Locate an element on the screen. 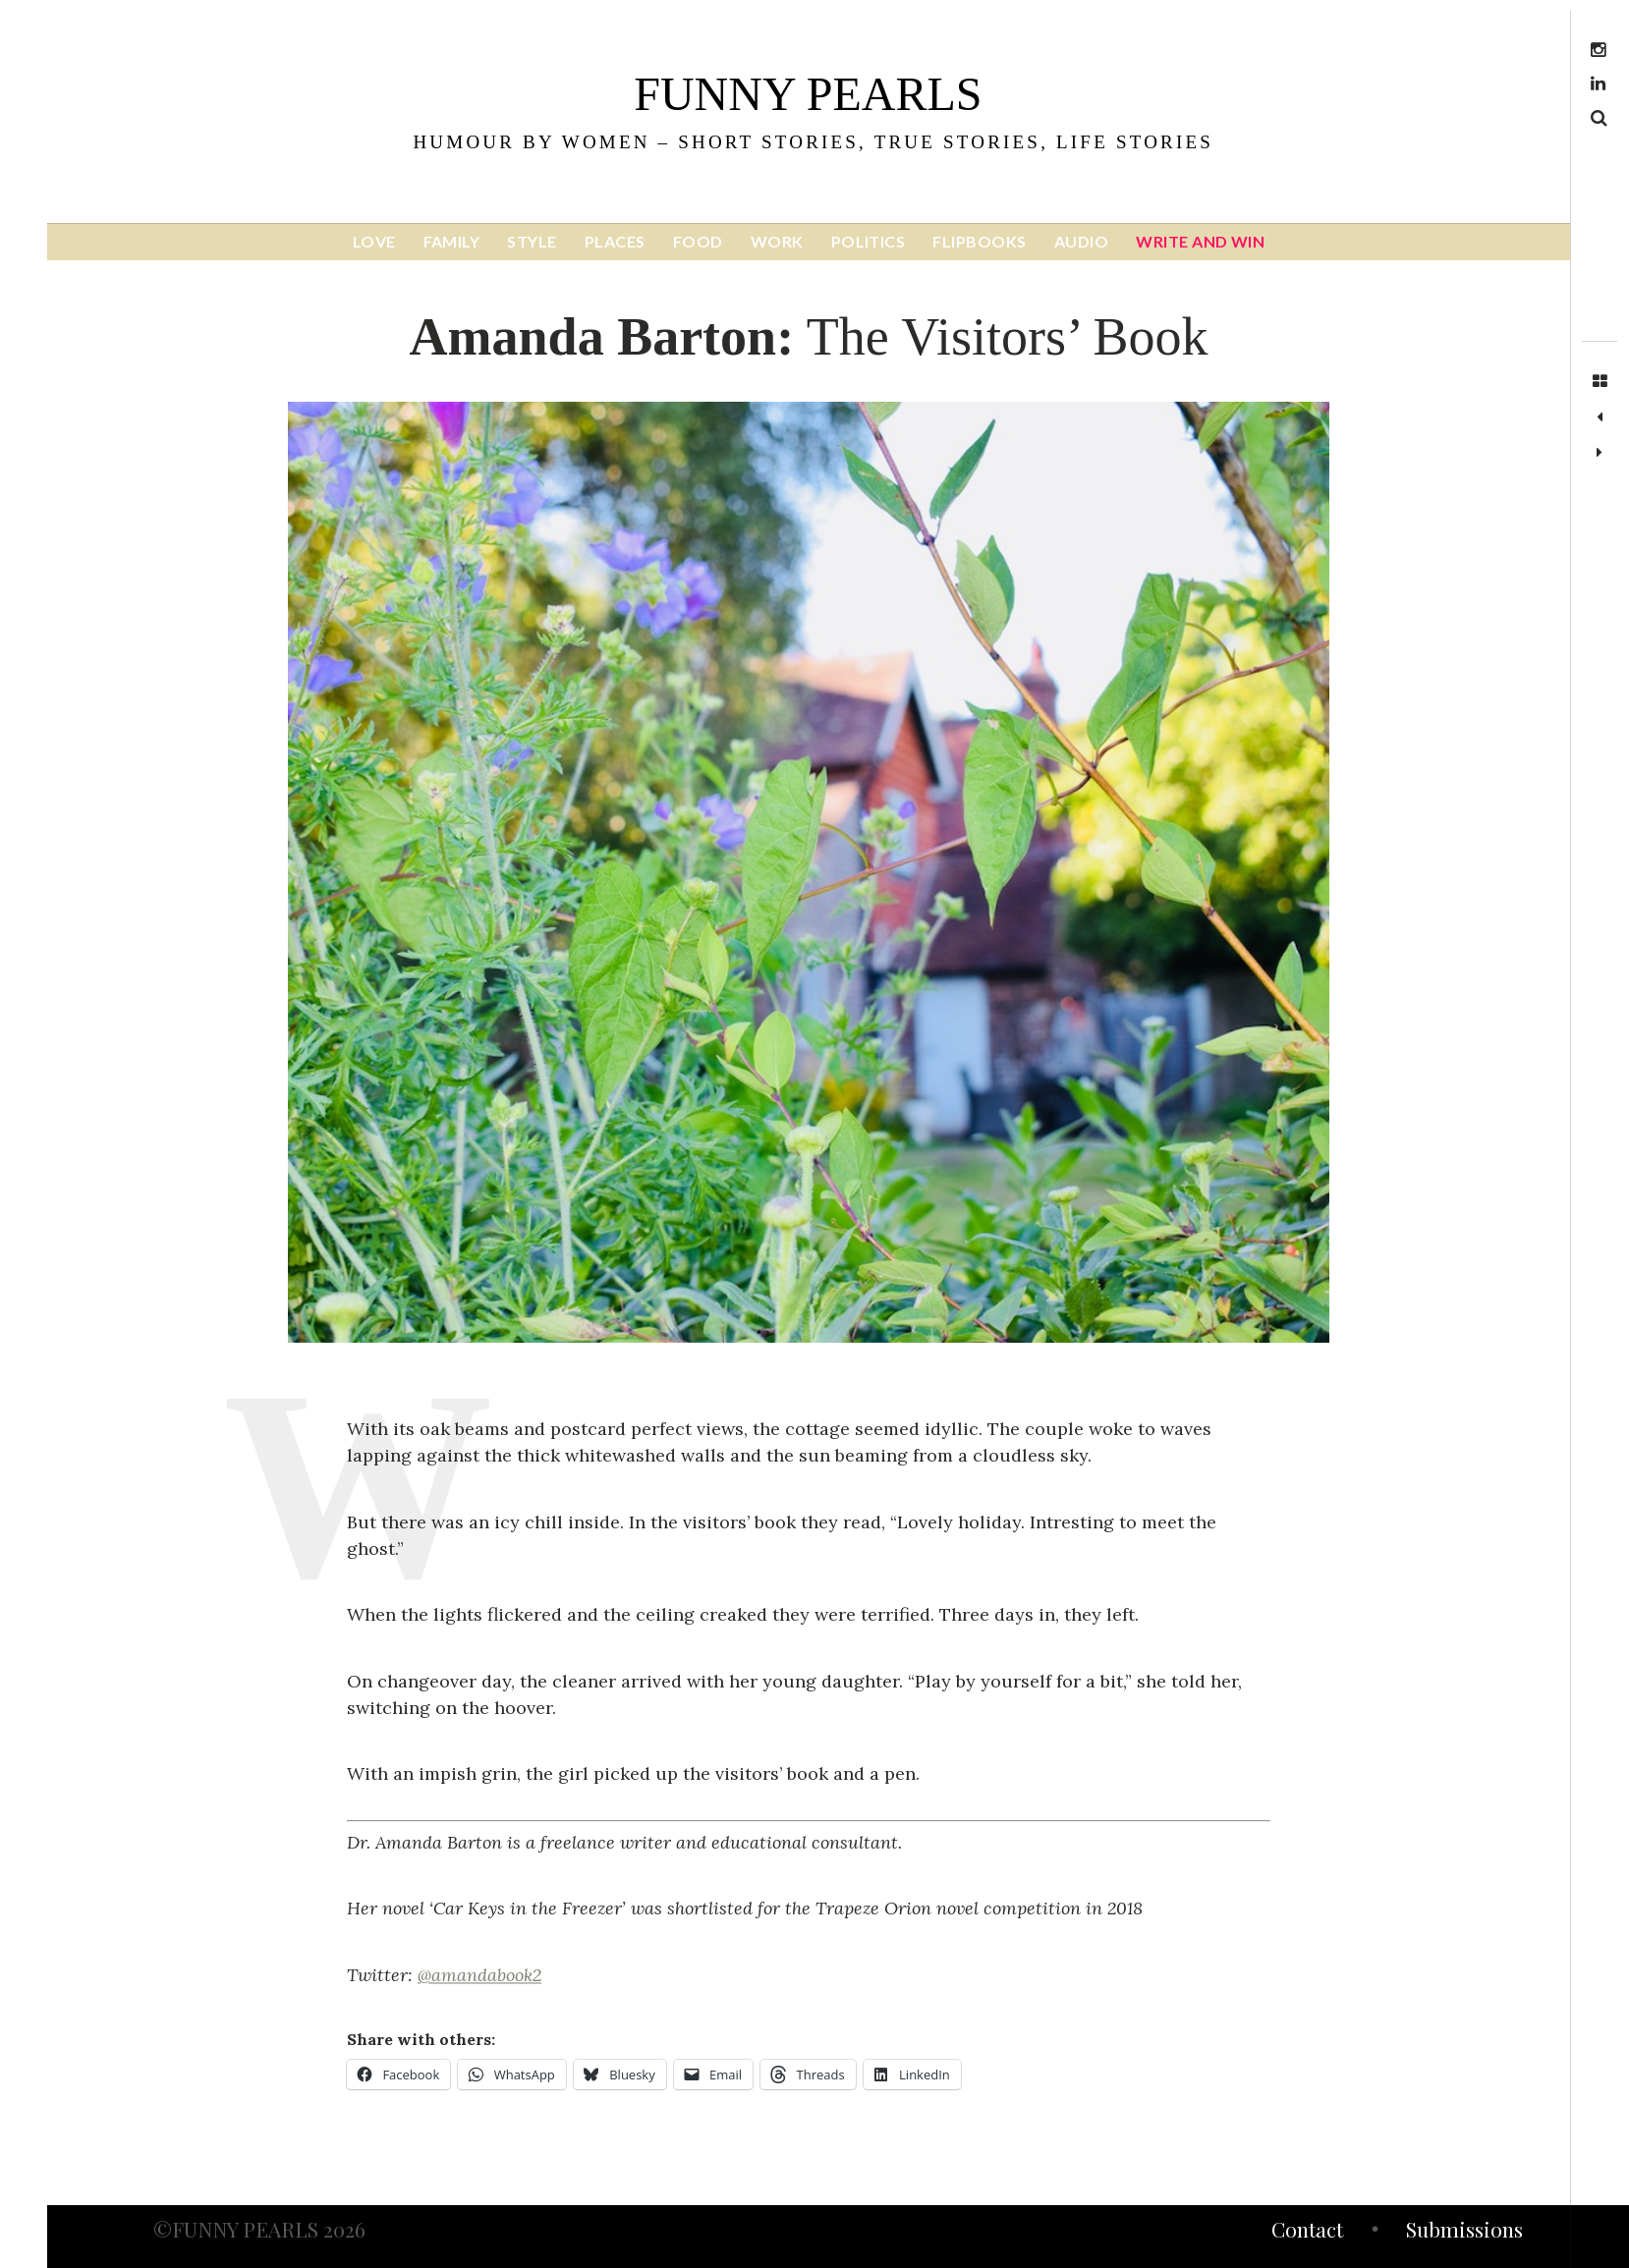  LOVE is located at coordinates (374, 241).